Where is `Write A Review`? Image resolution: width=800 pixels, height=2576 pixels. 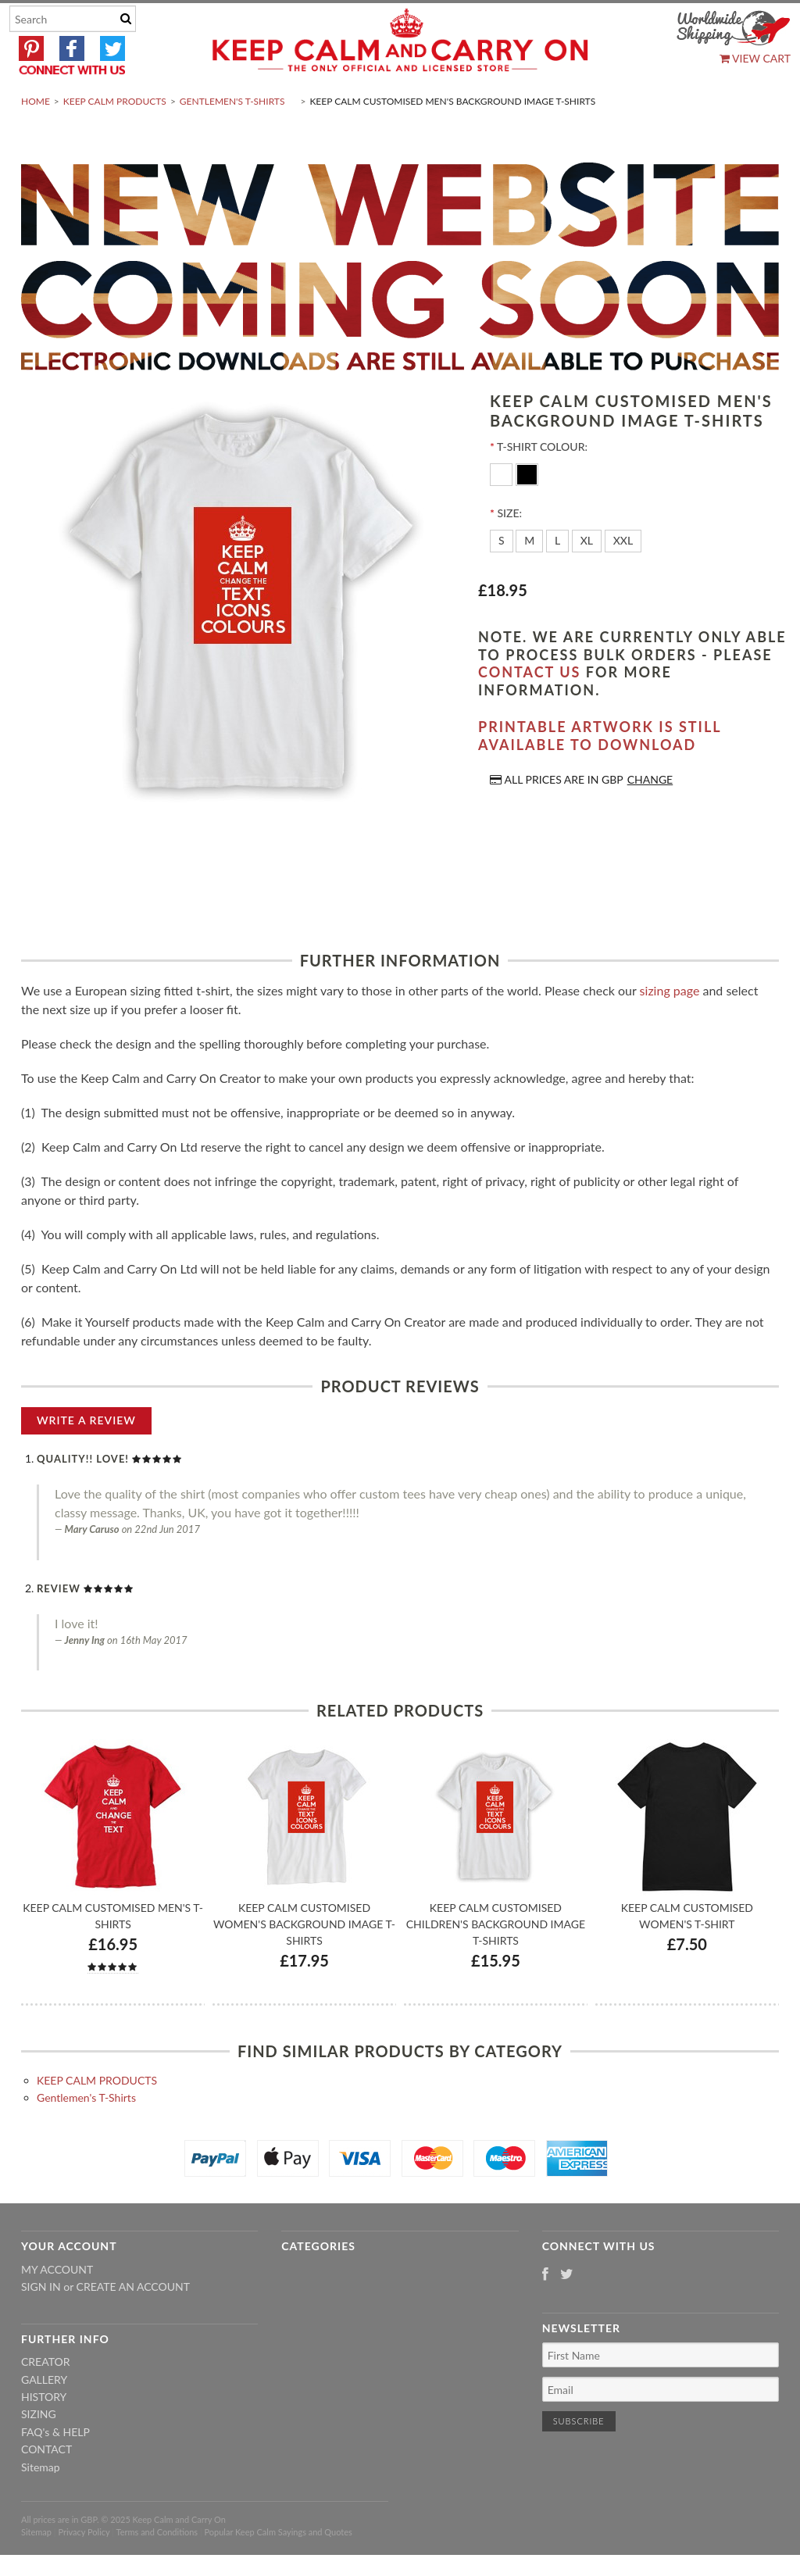
Write A Review is located at coordinates (86, 1456).